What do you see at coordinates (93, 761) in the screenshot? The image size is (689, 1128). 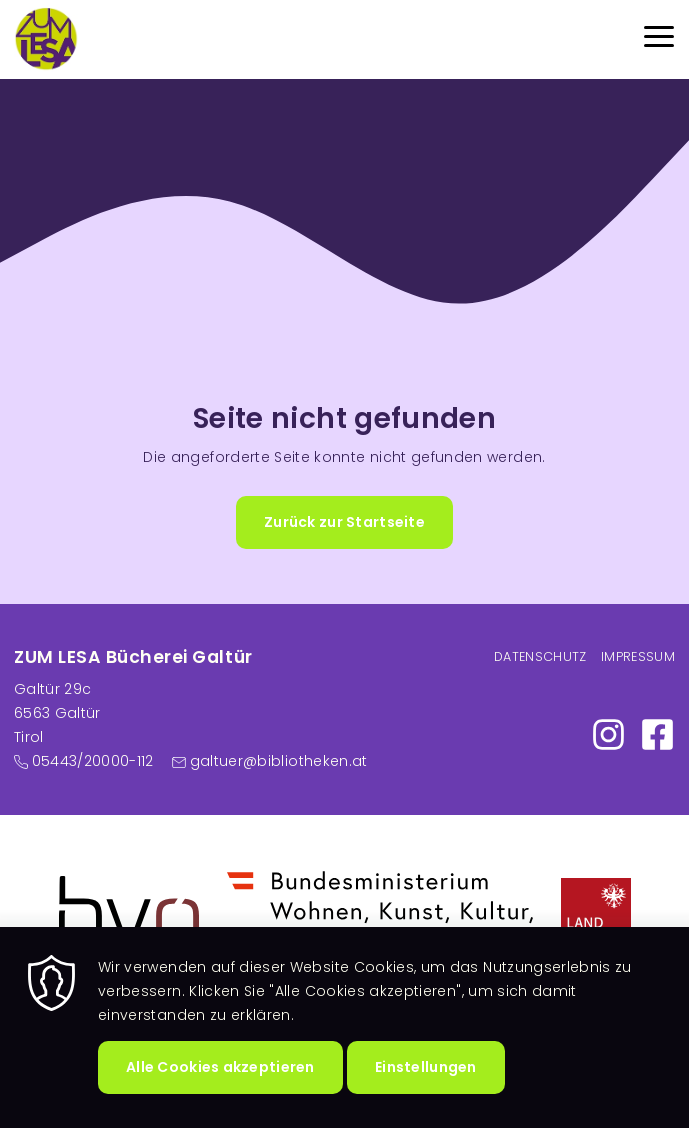 I see `05443/20000-112` at bounding box center [93, 761].